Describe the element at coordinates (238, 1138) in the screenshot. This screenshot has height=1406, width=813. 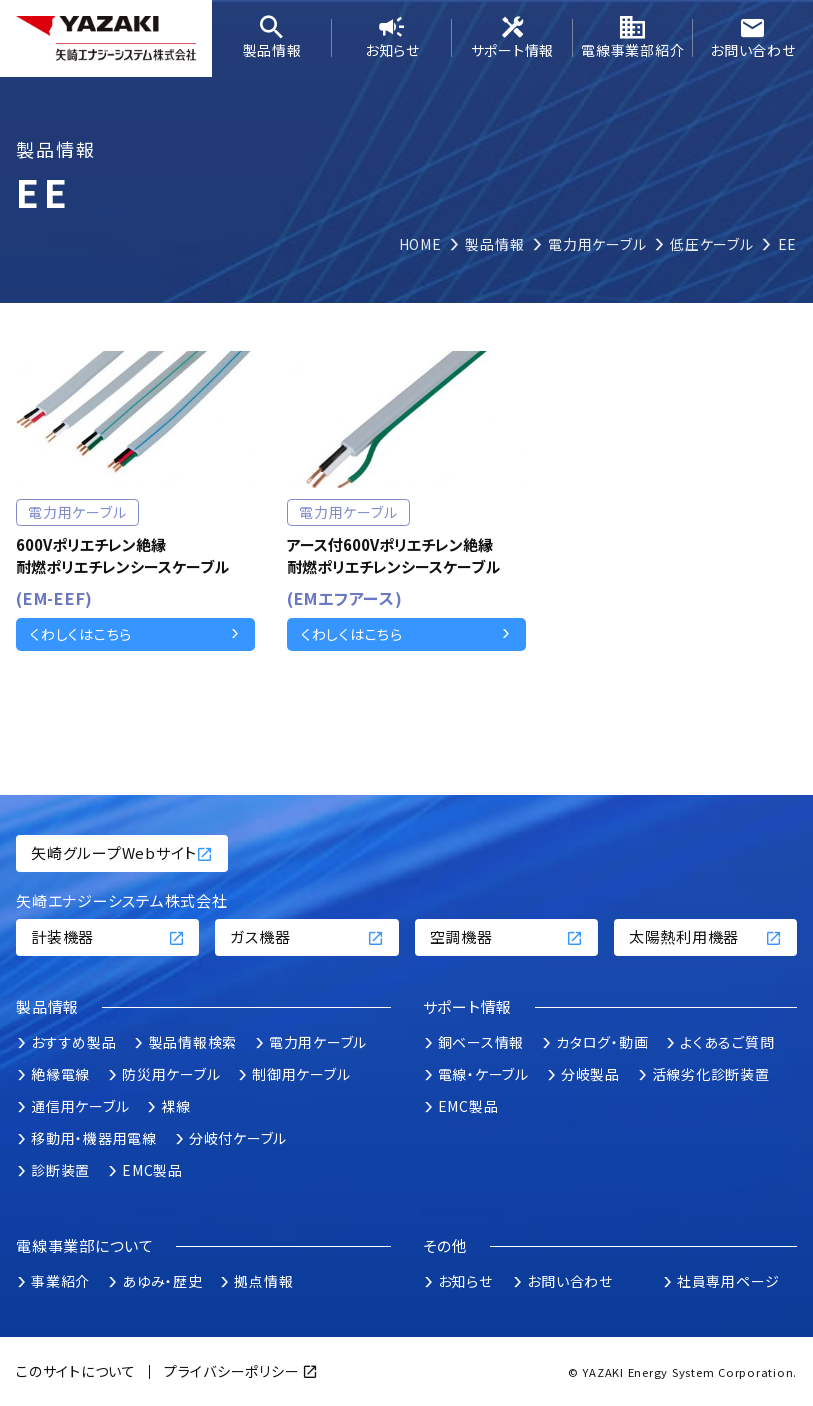
I see `分岐付ケーブル` at that location.